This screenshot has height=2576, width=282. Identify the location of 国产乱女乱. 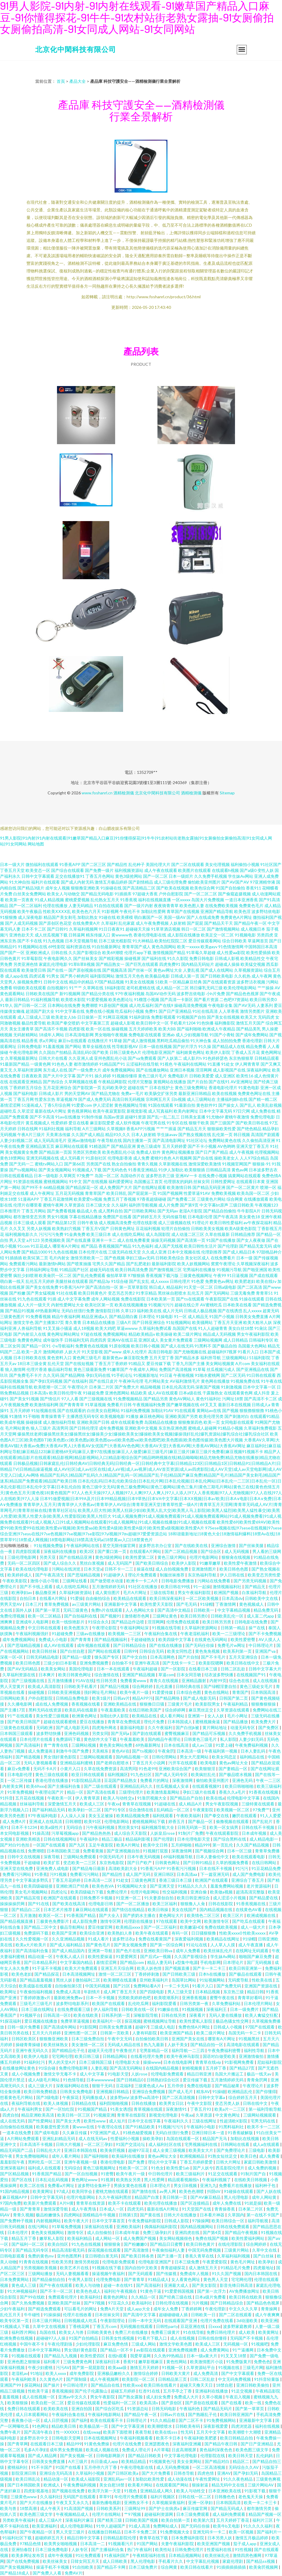
(139, 1281).